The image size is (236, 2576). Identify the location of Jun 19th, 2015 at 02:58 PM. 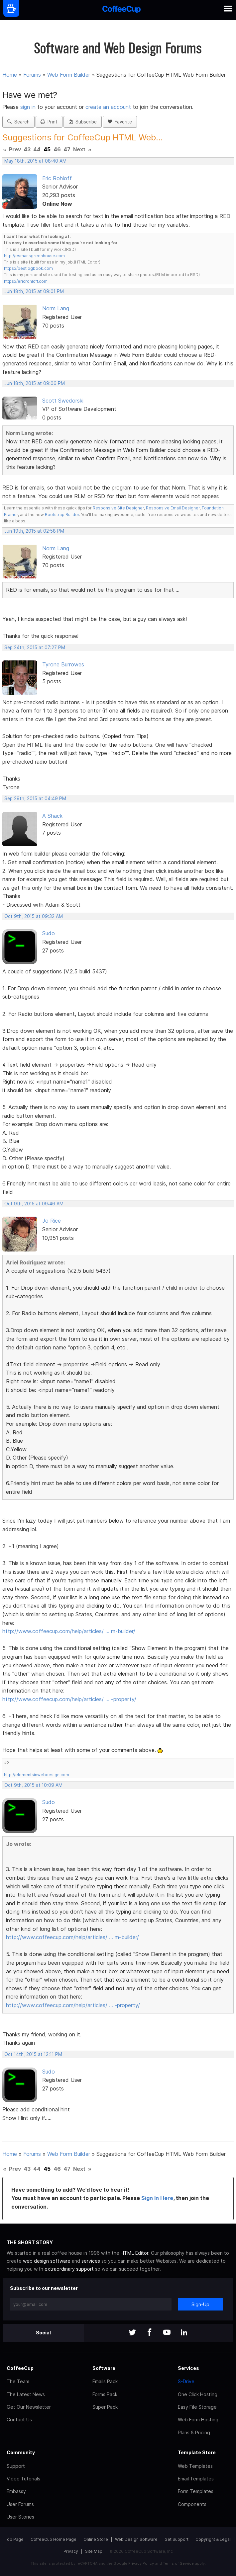
(34, 531).